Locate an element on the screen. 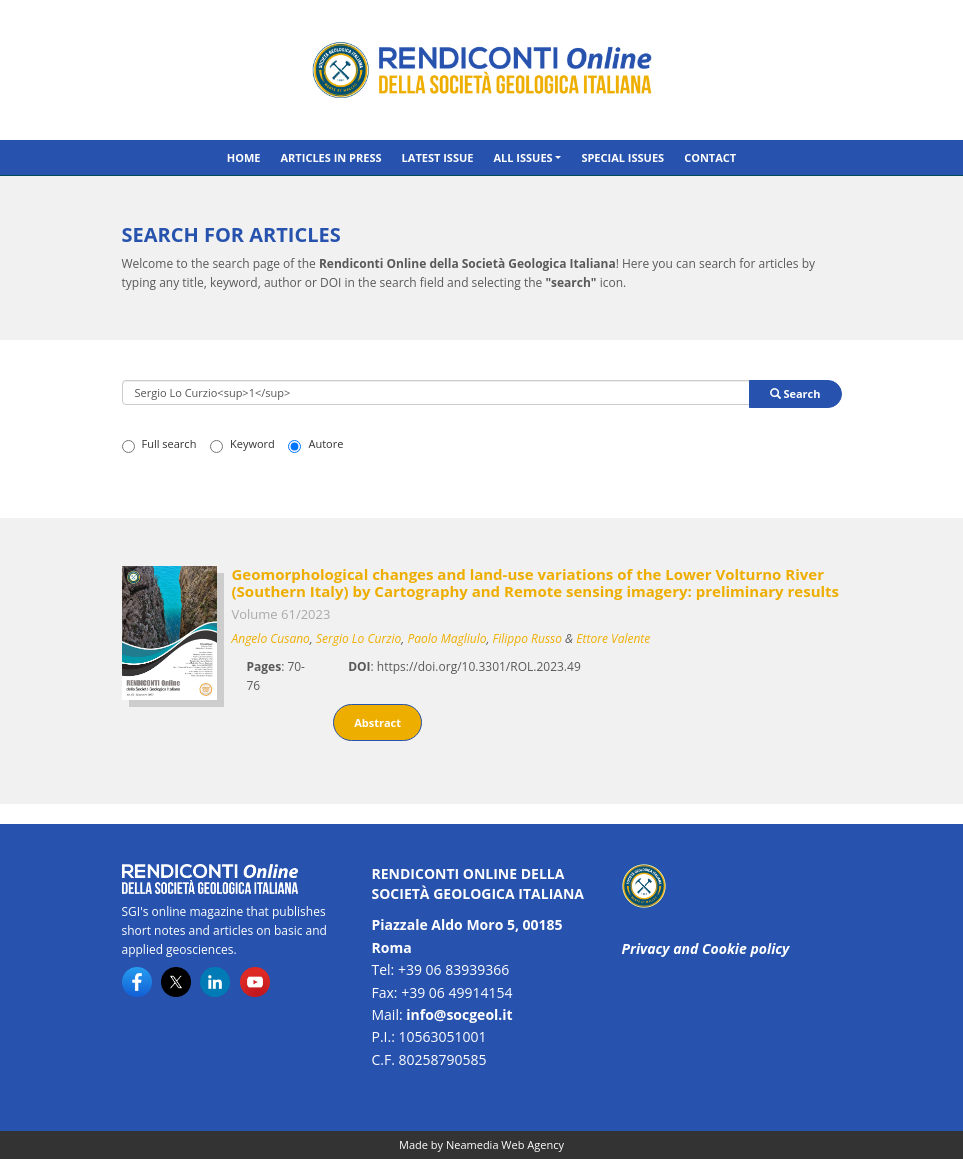 The height and width of the screenshot is (1159, 963). Ettore Valente is located at coordinates (613, 638).